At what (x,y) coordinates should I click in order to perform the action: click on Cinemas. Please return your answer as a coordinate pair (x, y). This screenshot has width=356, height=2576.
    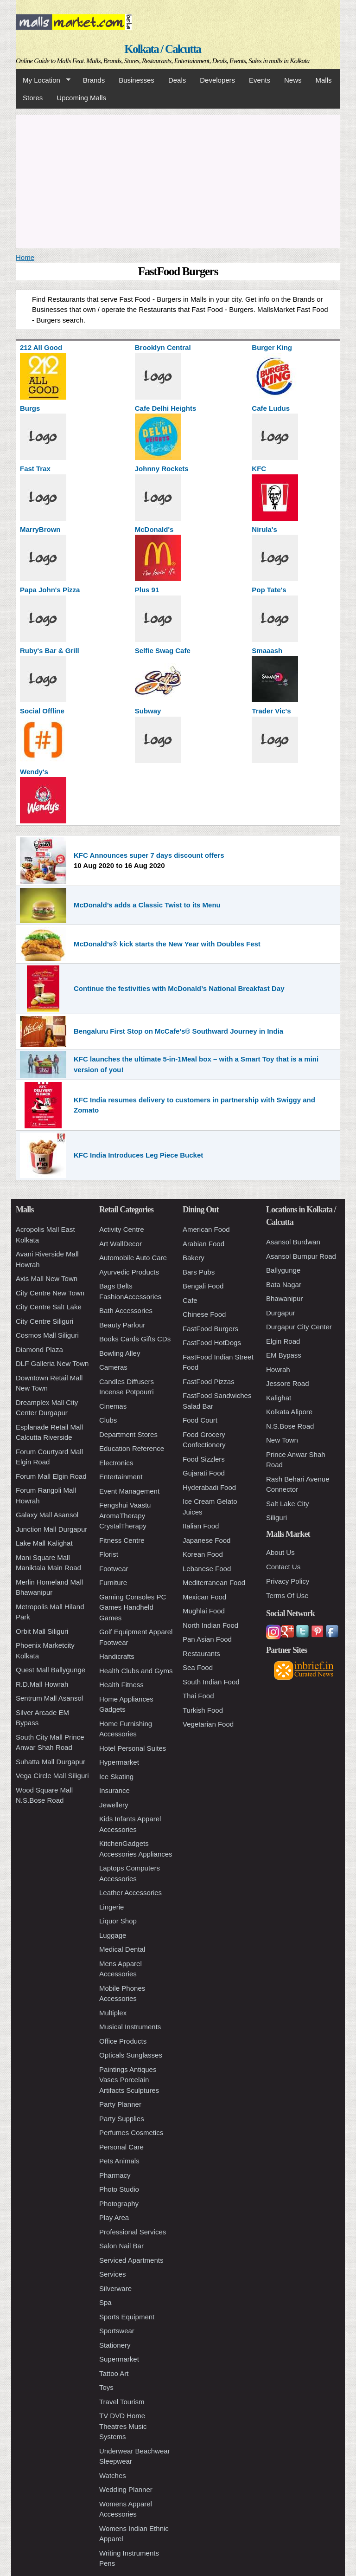
    Looking at the image, I should click on (113, 1406).